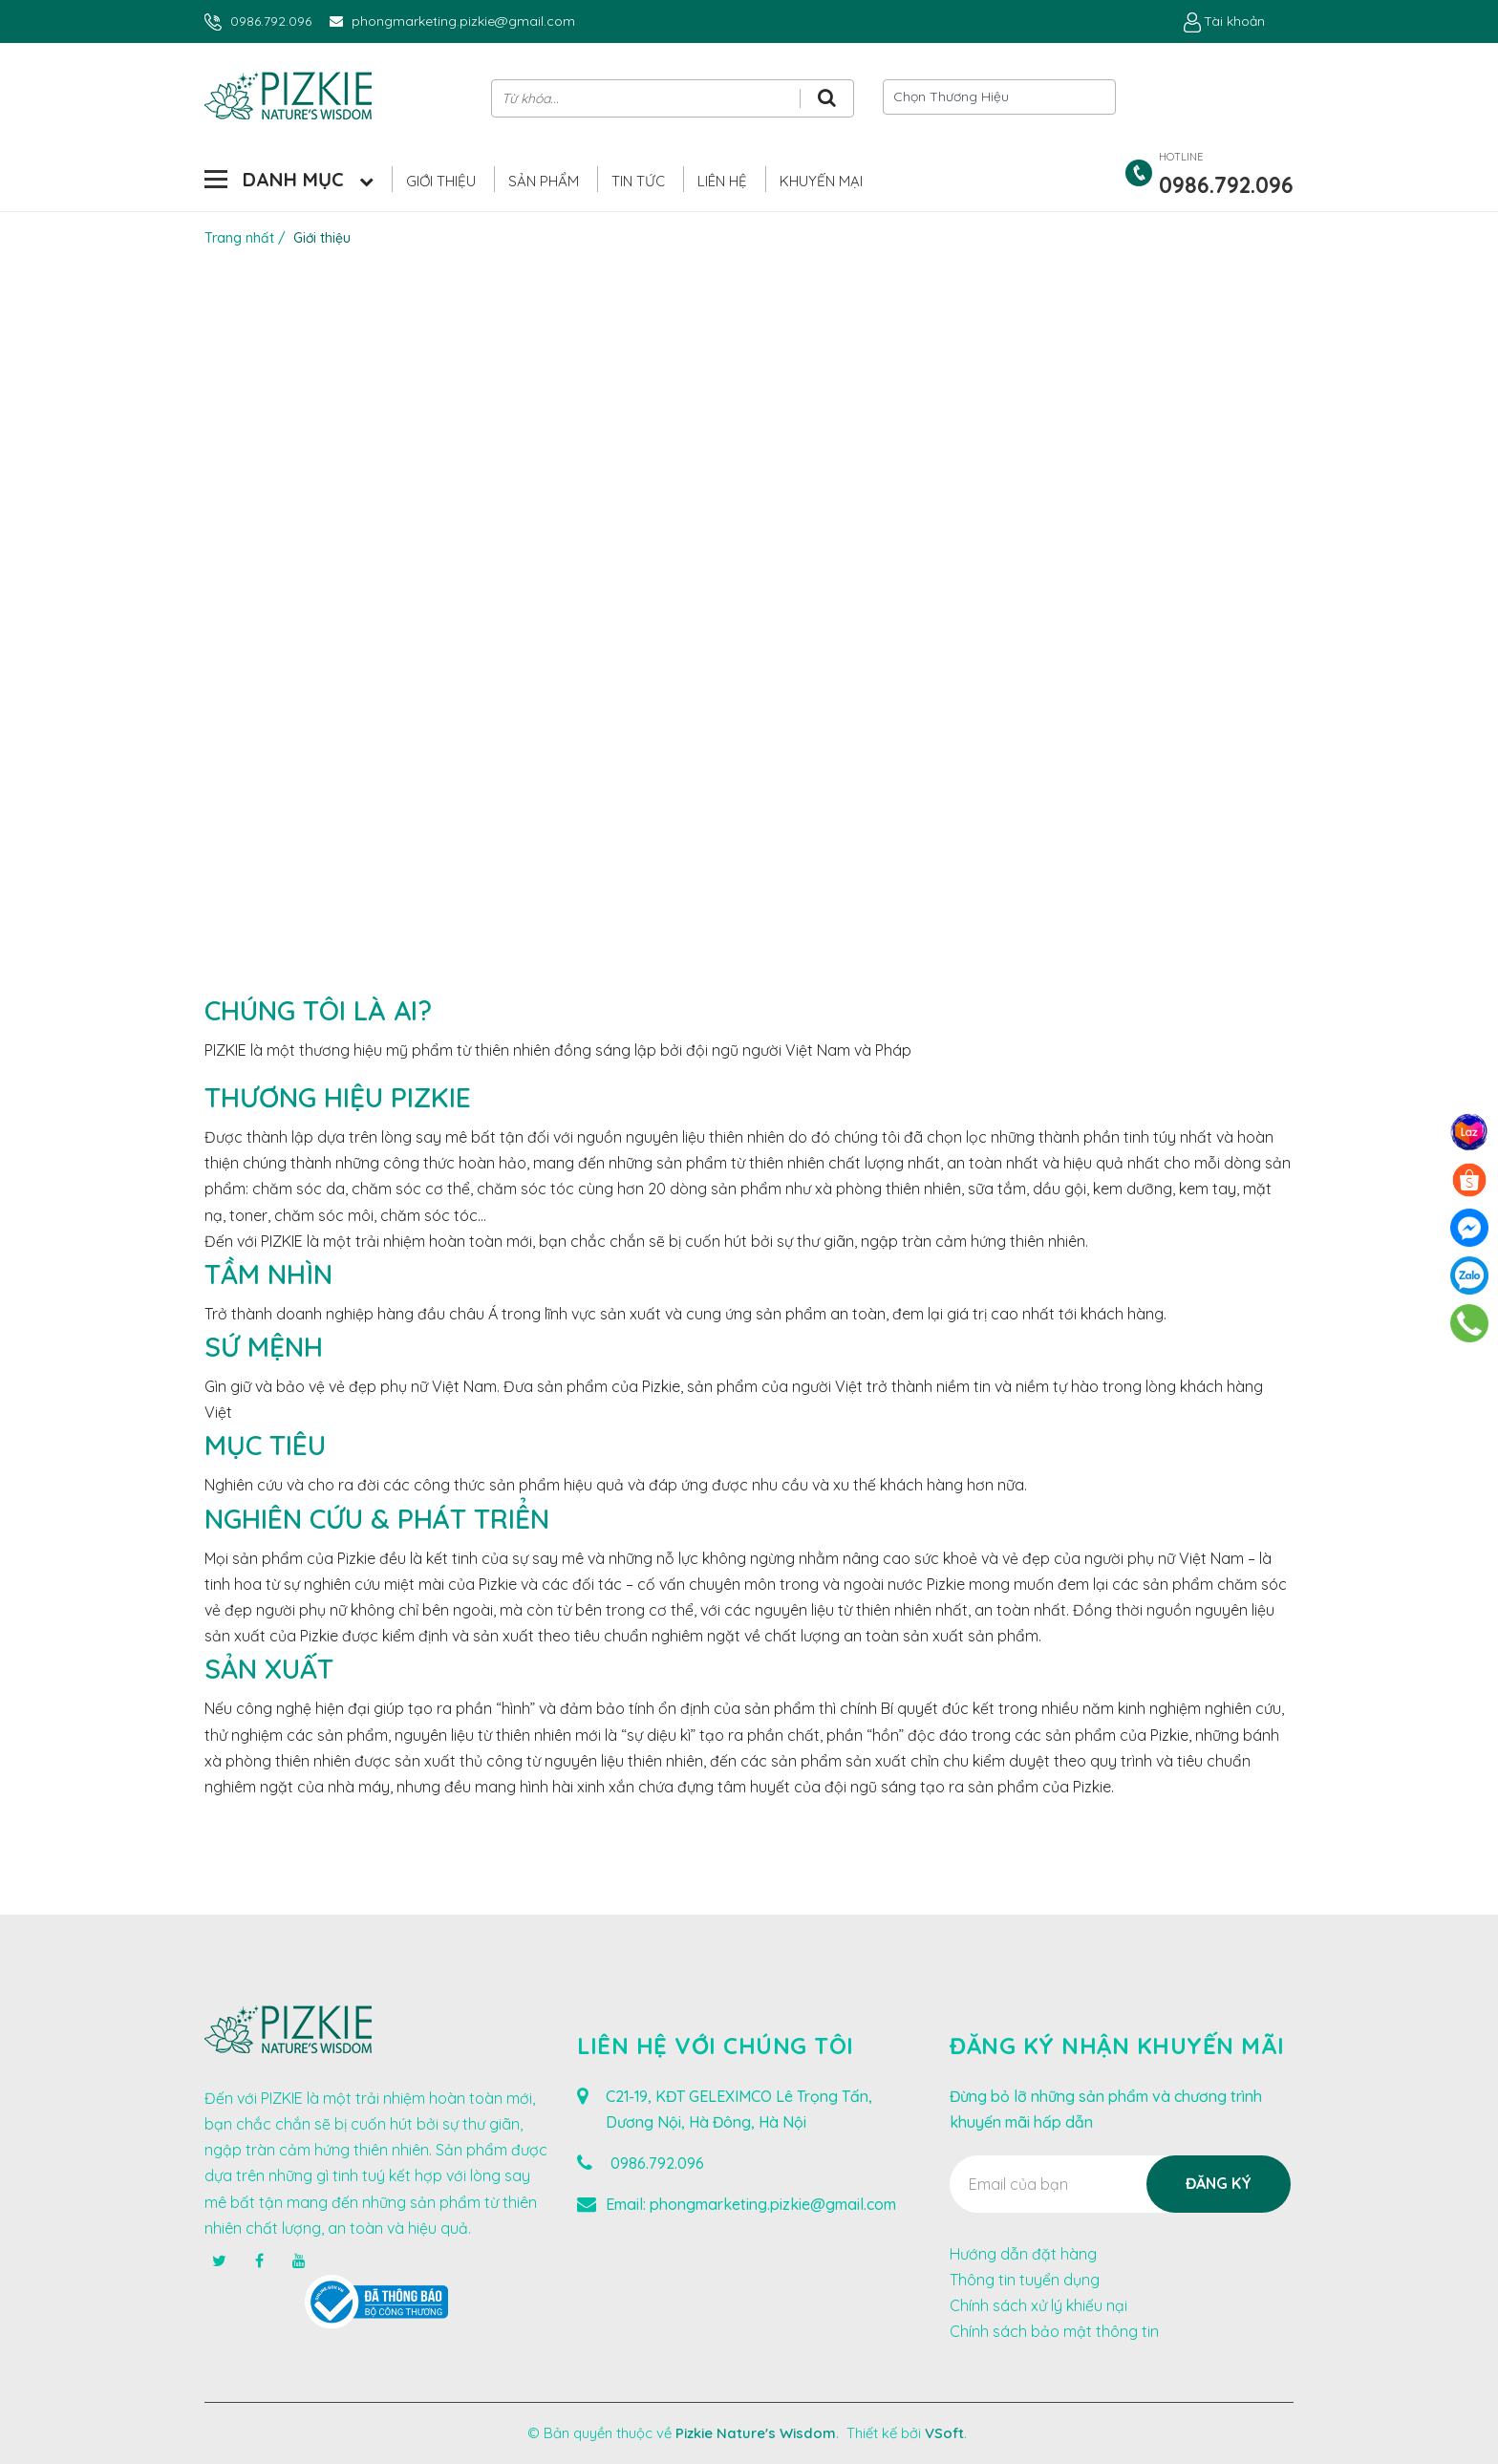 The height and width of the screenshot is (2464, 1498). Describe the element at coordinates (722, 181) in the screenshot. I see `Liên hệ` at that location.